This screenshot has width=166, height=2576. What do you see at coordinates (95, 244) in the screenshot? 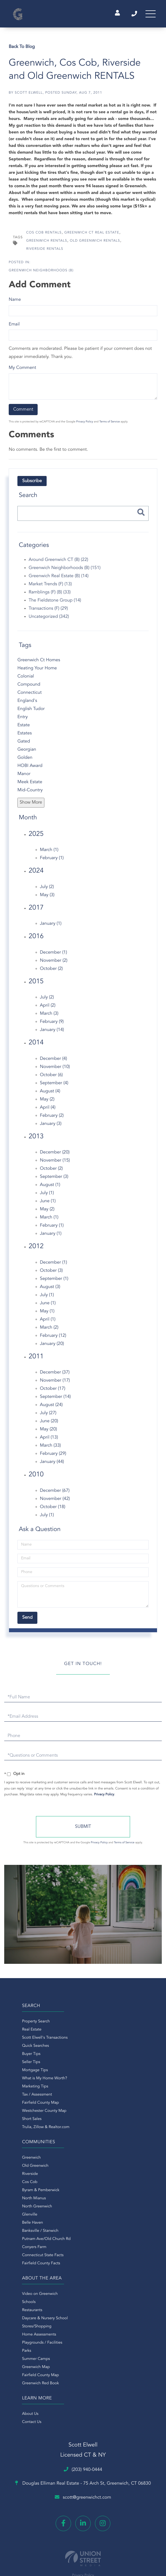
I see `Old Greenwich Rentals` at bounding box center [95, 244].